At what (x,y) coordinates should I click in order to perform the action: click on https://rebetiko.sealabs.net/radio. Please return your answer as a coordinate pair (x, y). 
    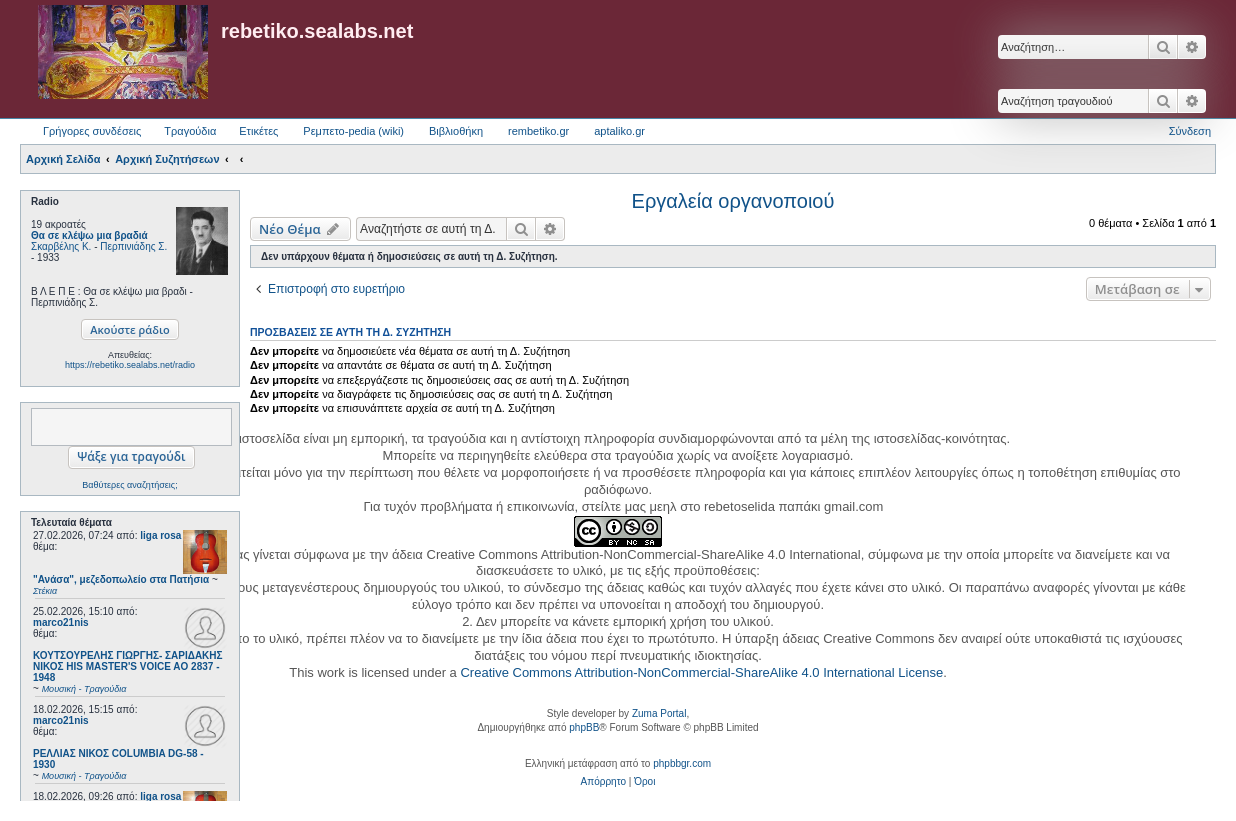
    Looking at the image, I should click on (130, 365).